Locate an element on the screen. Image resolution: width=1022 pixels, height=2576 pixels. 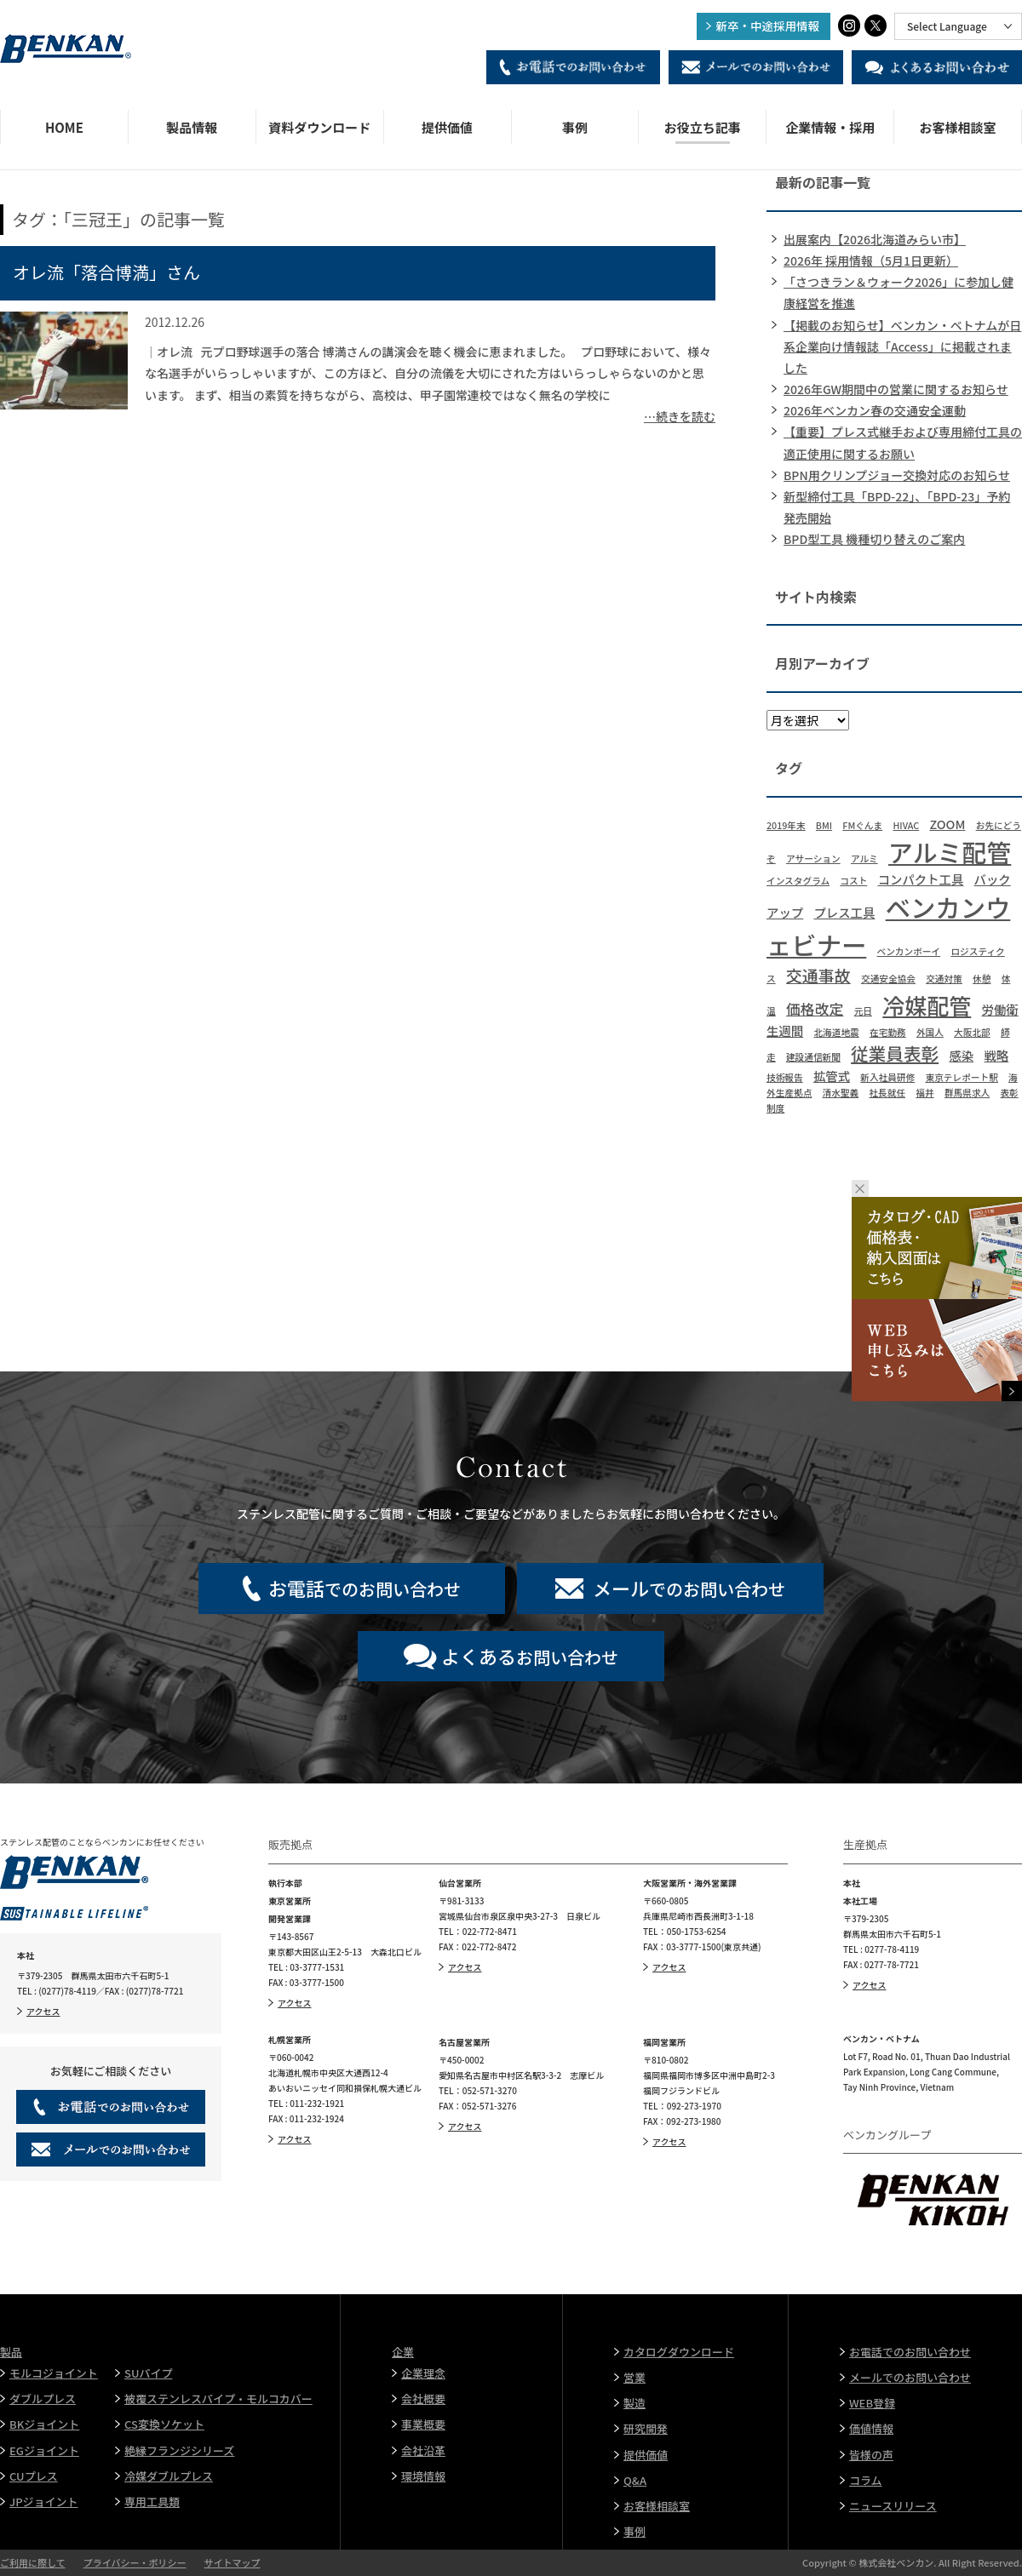
Q&A is located at coordinates (634, 2480).